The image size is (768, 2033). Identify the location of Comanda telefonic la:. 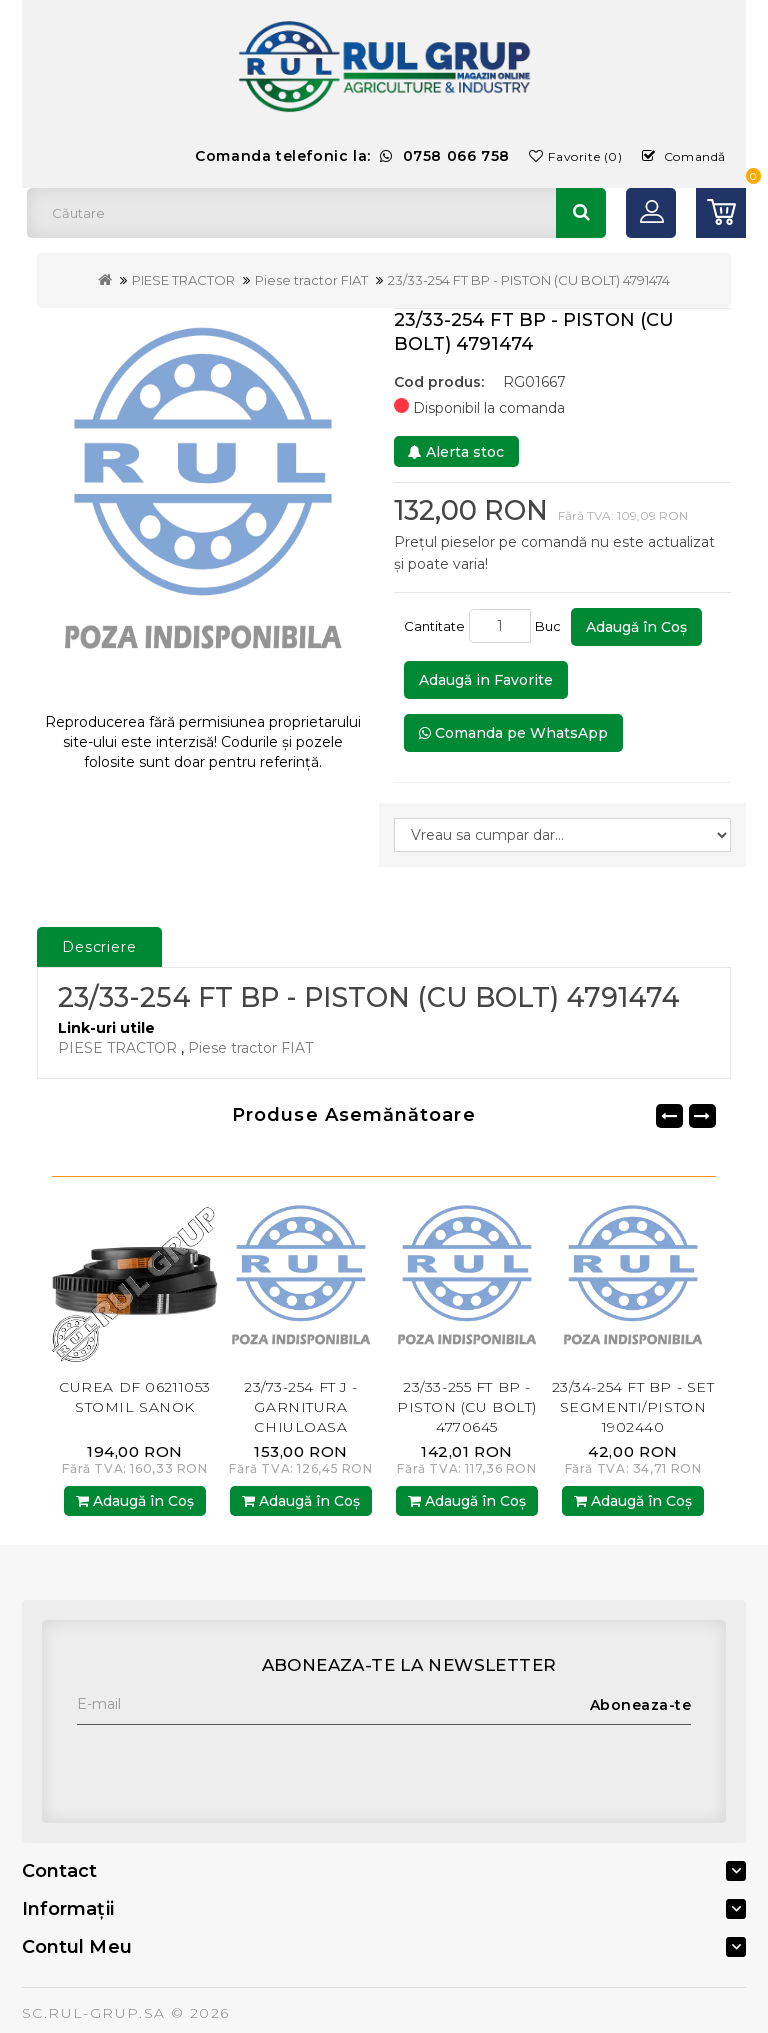
(352, 156).